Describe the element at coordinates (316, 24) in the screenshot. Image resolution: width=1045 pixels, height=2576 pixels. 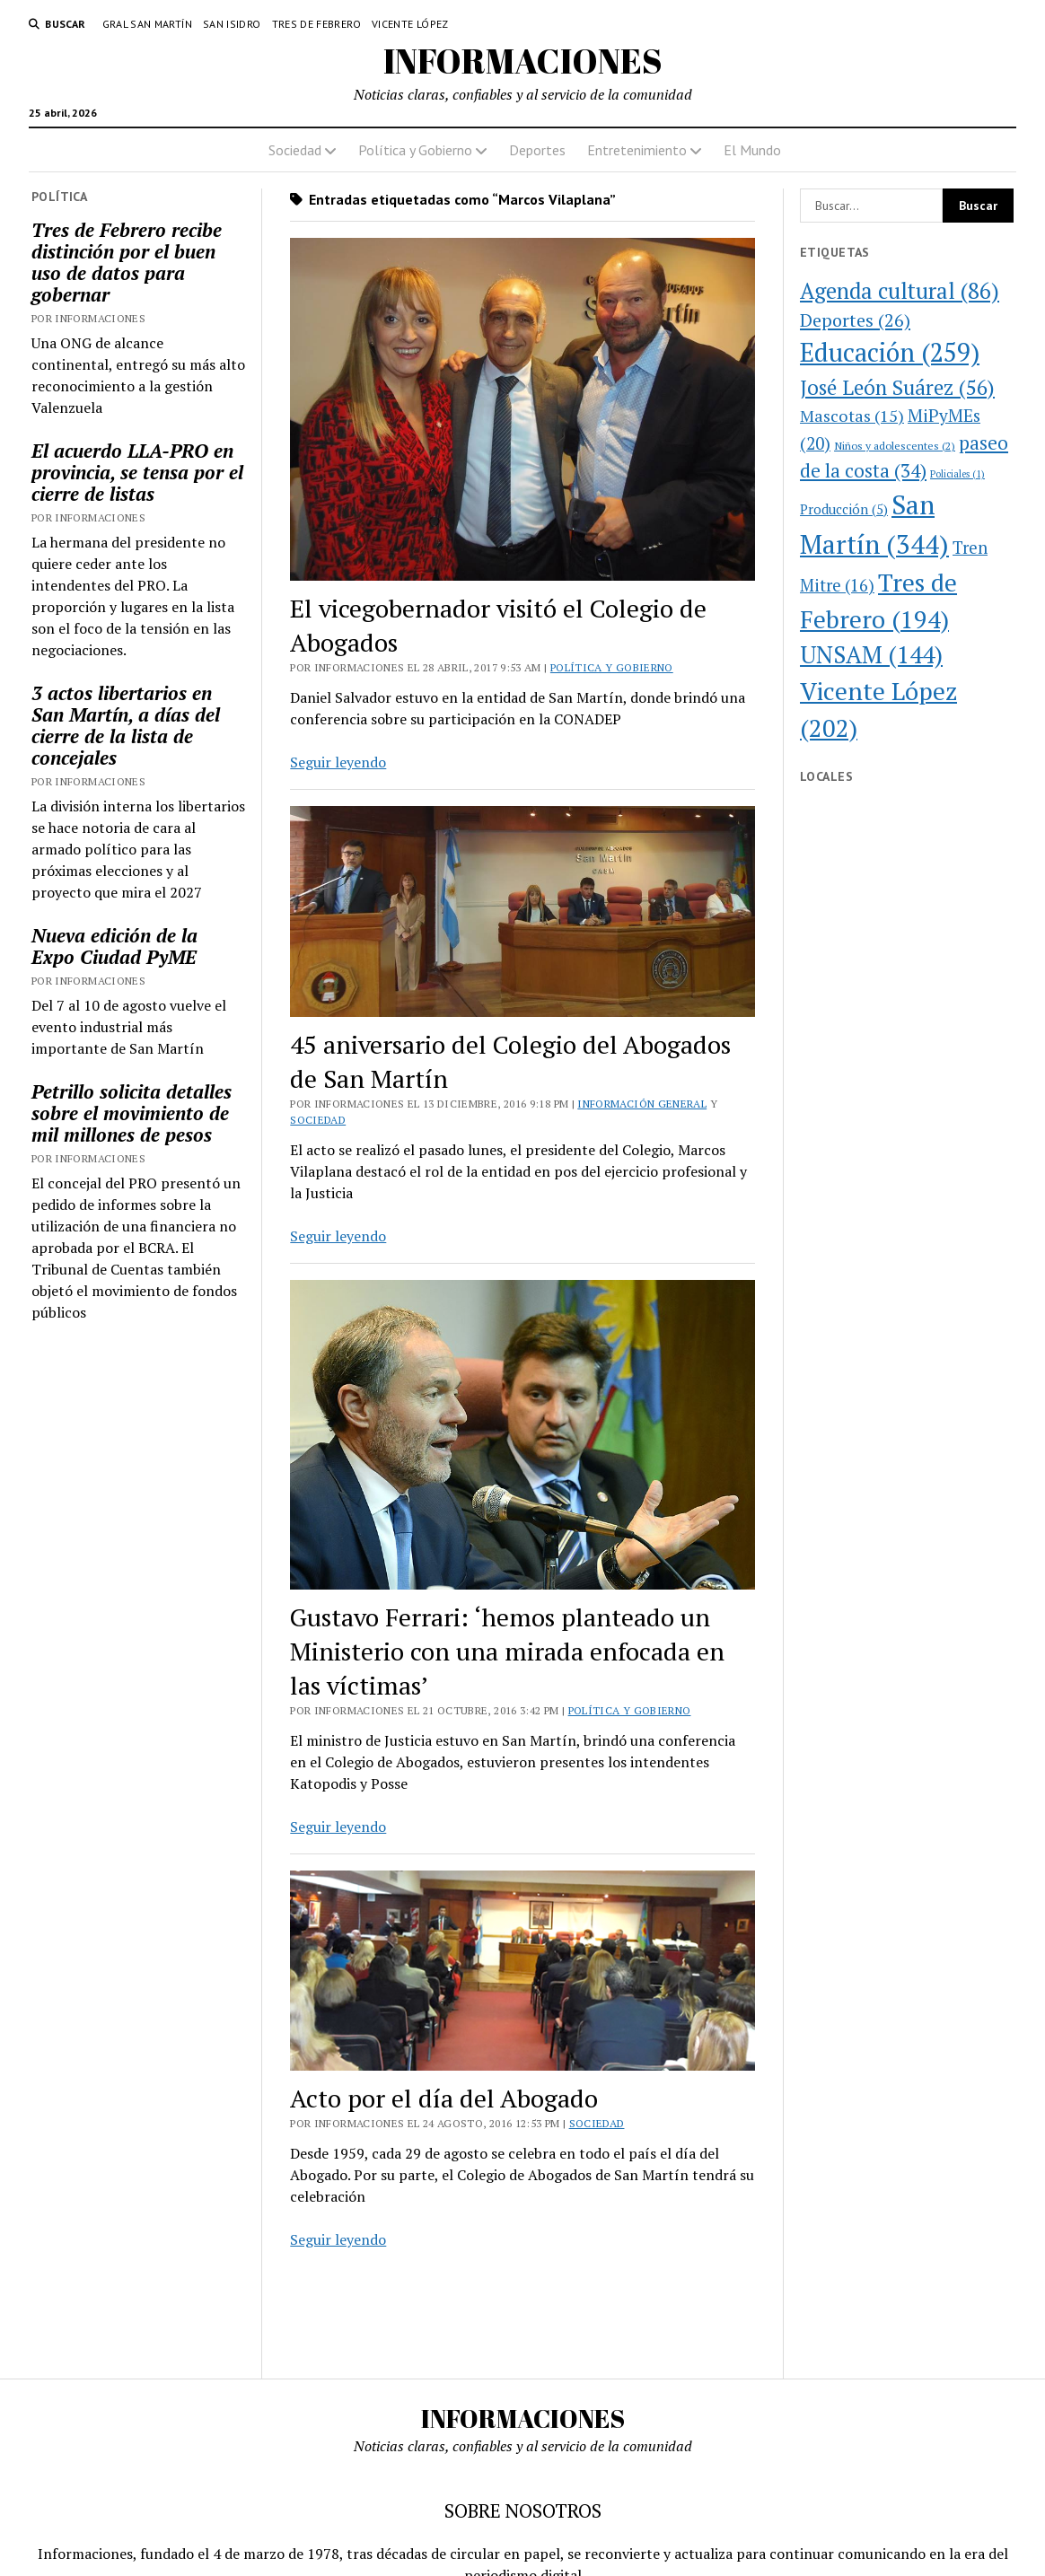
I see `Tres de Febrero` at that location.